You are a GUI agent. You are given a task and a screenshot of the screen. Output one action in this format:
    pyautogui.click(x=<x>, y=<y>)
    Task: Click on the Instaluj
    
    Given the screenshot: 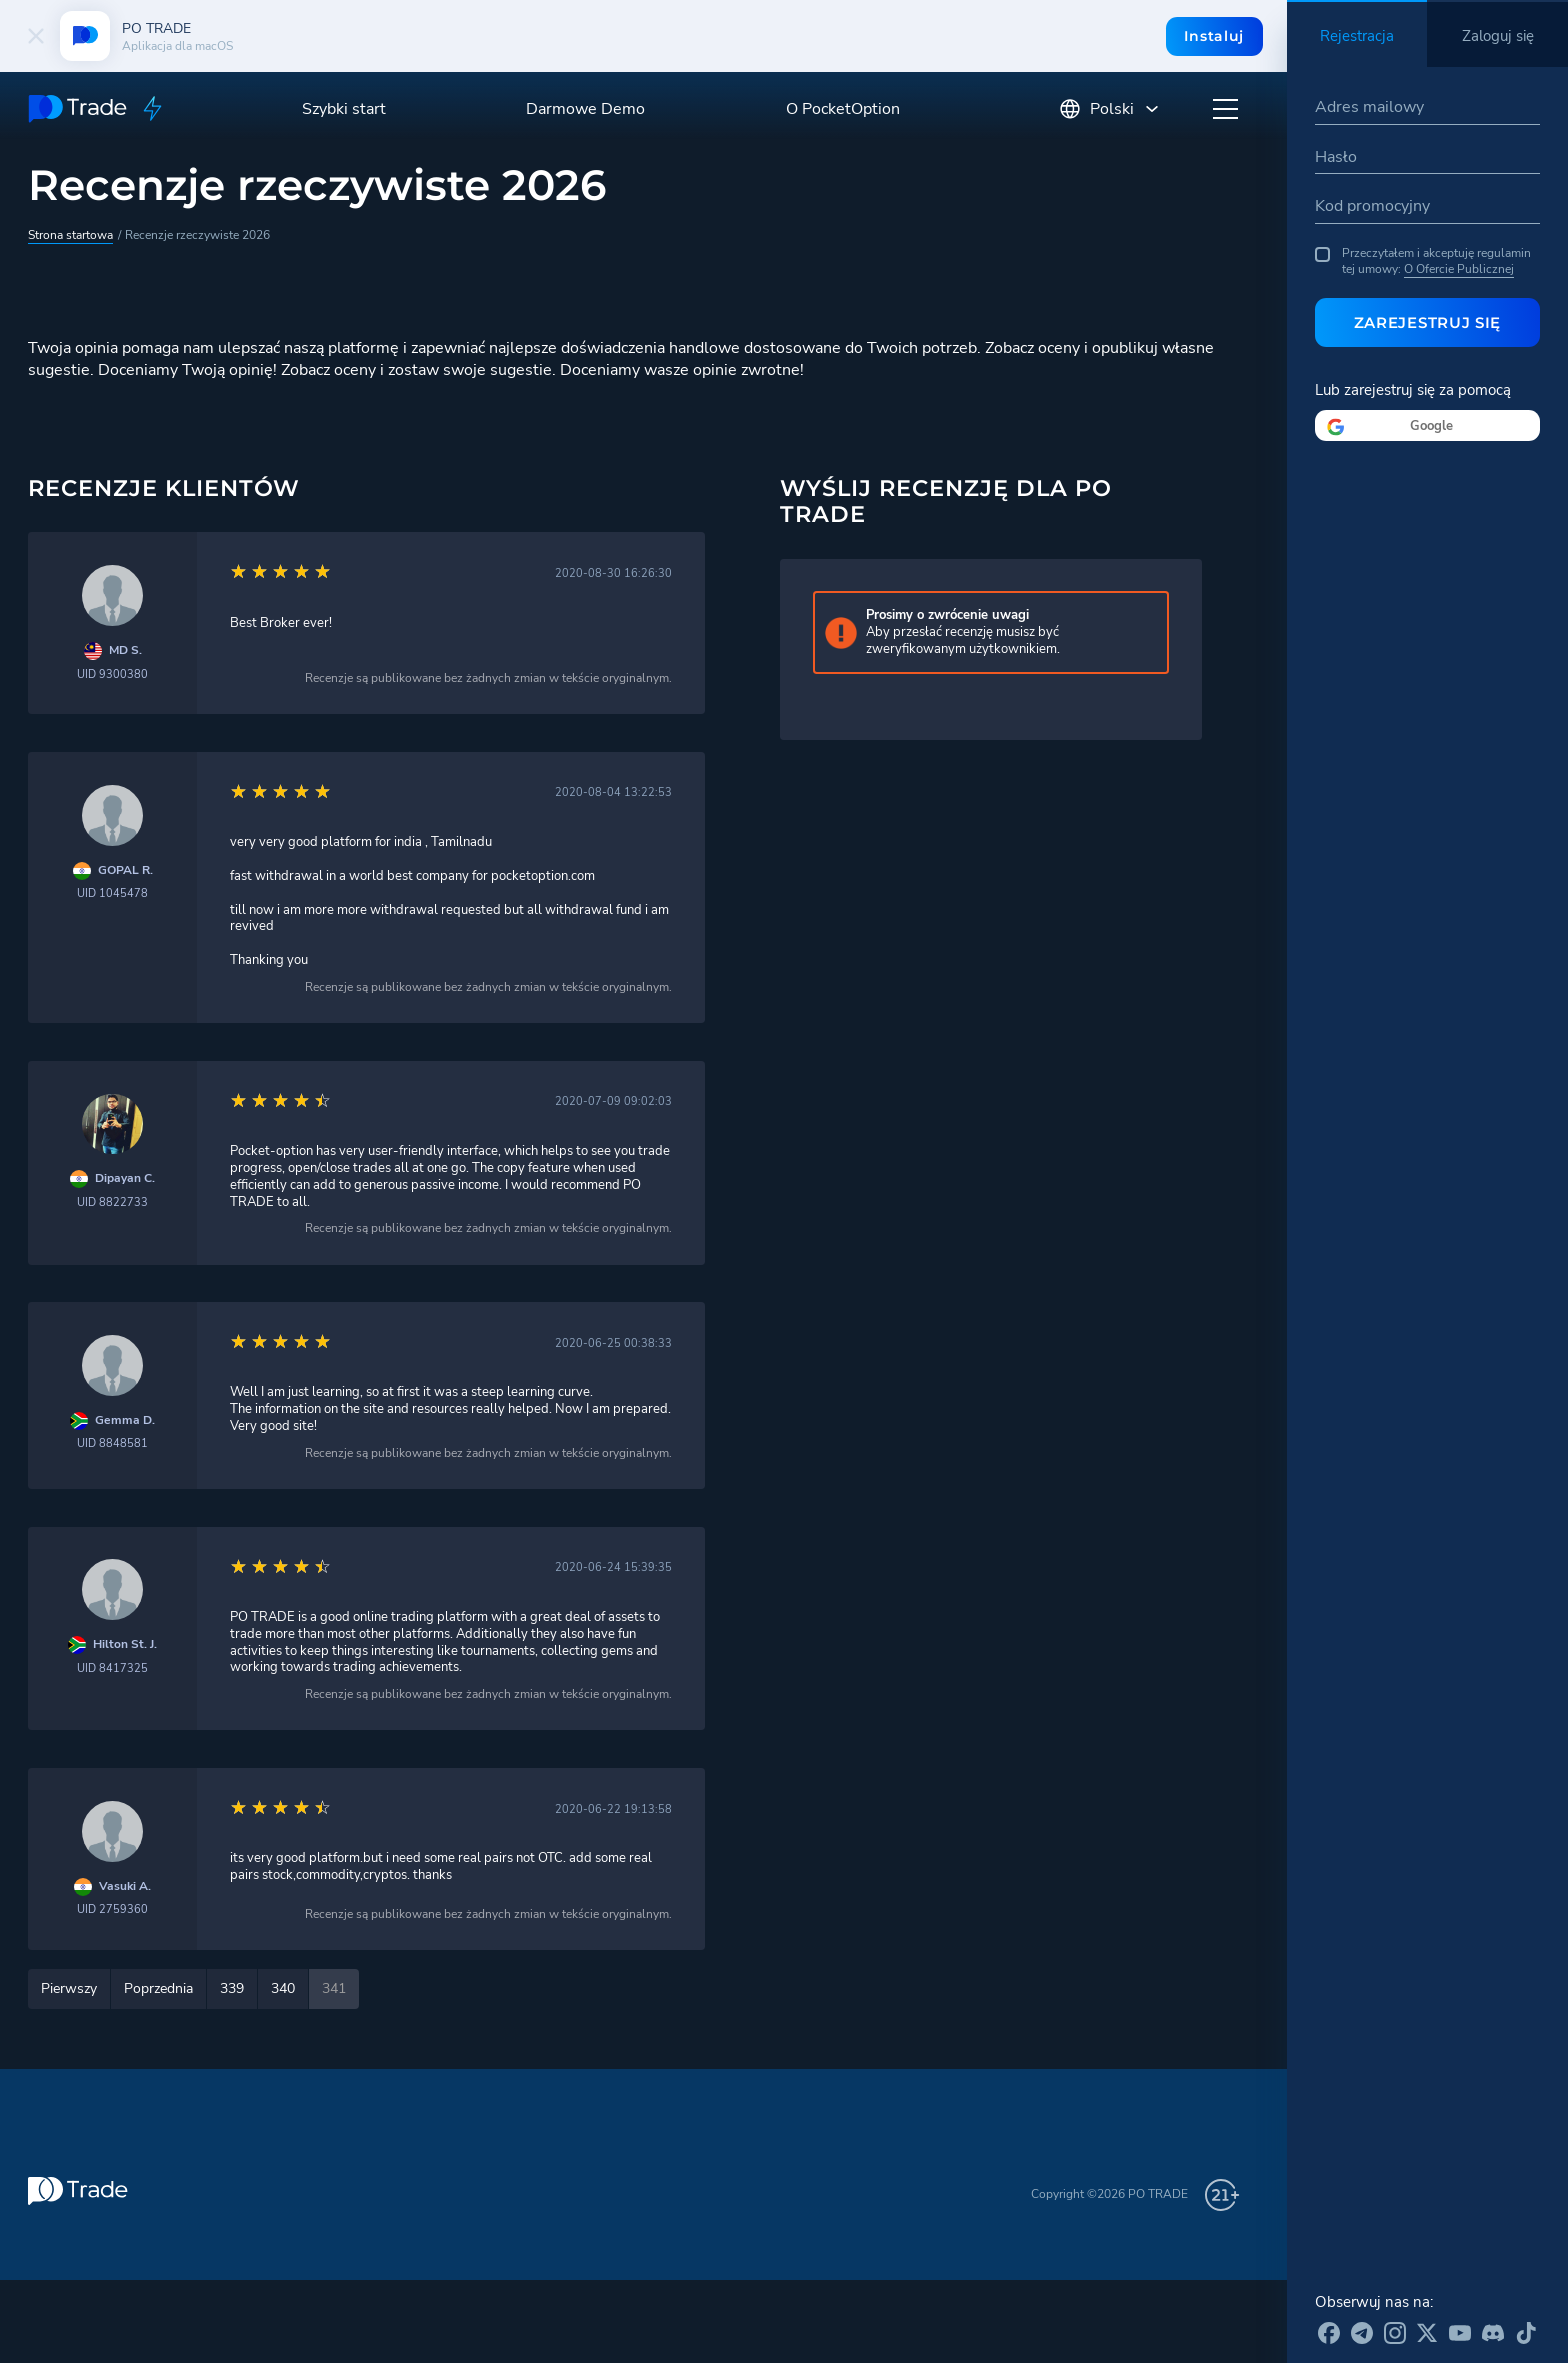 What is the action you would take?
    pyautogui.click(x=1214, y=36)
    